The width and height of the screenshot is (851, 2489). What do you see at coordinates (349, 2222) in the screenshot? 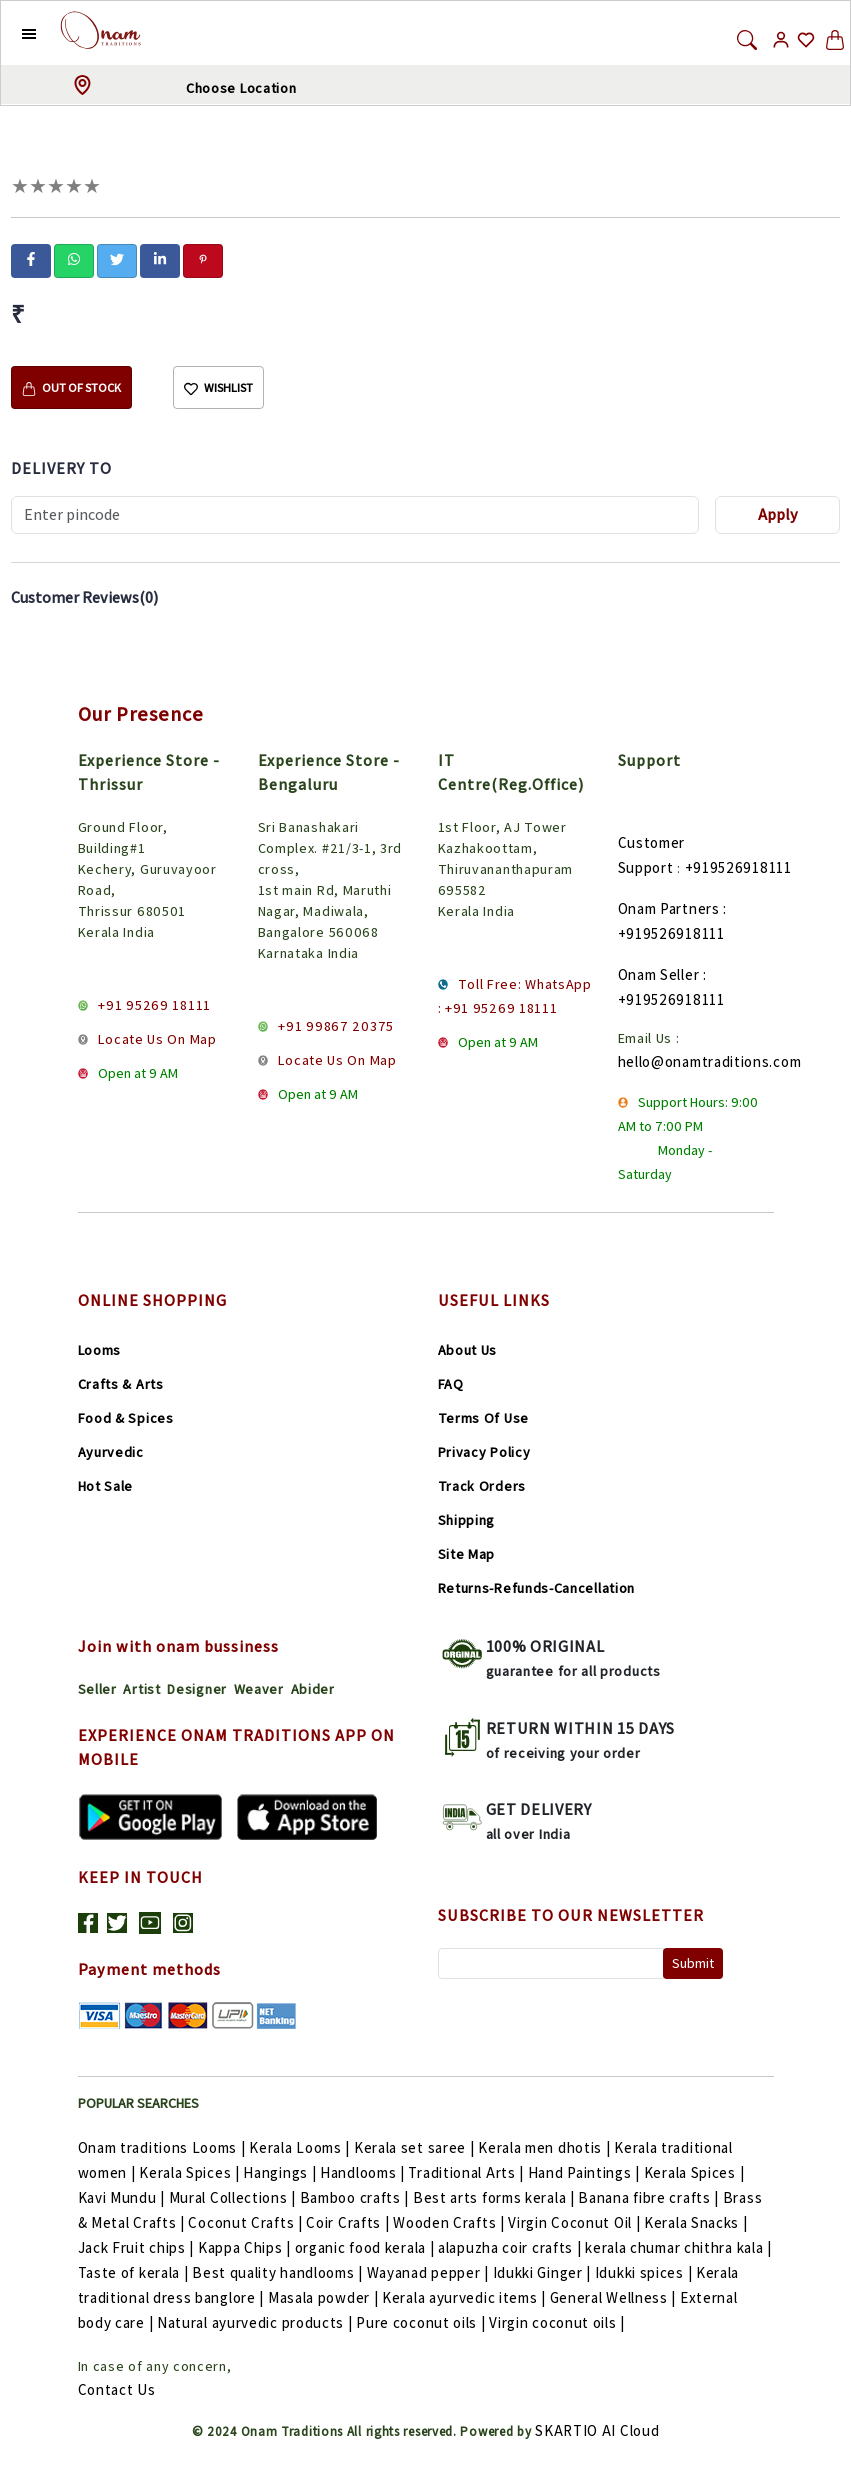
I see `Coir Crafts |` at bounding box center [349, 2222].